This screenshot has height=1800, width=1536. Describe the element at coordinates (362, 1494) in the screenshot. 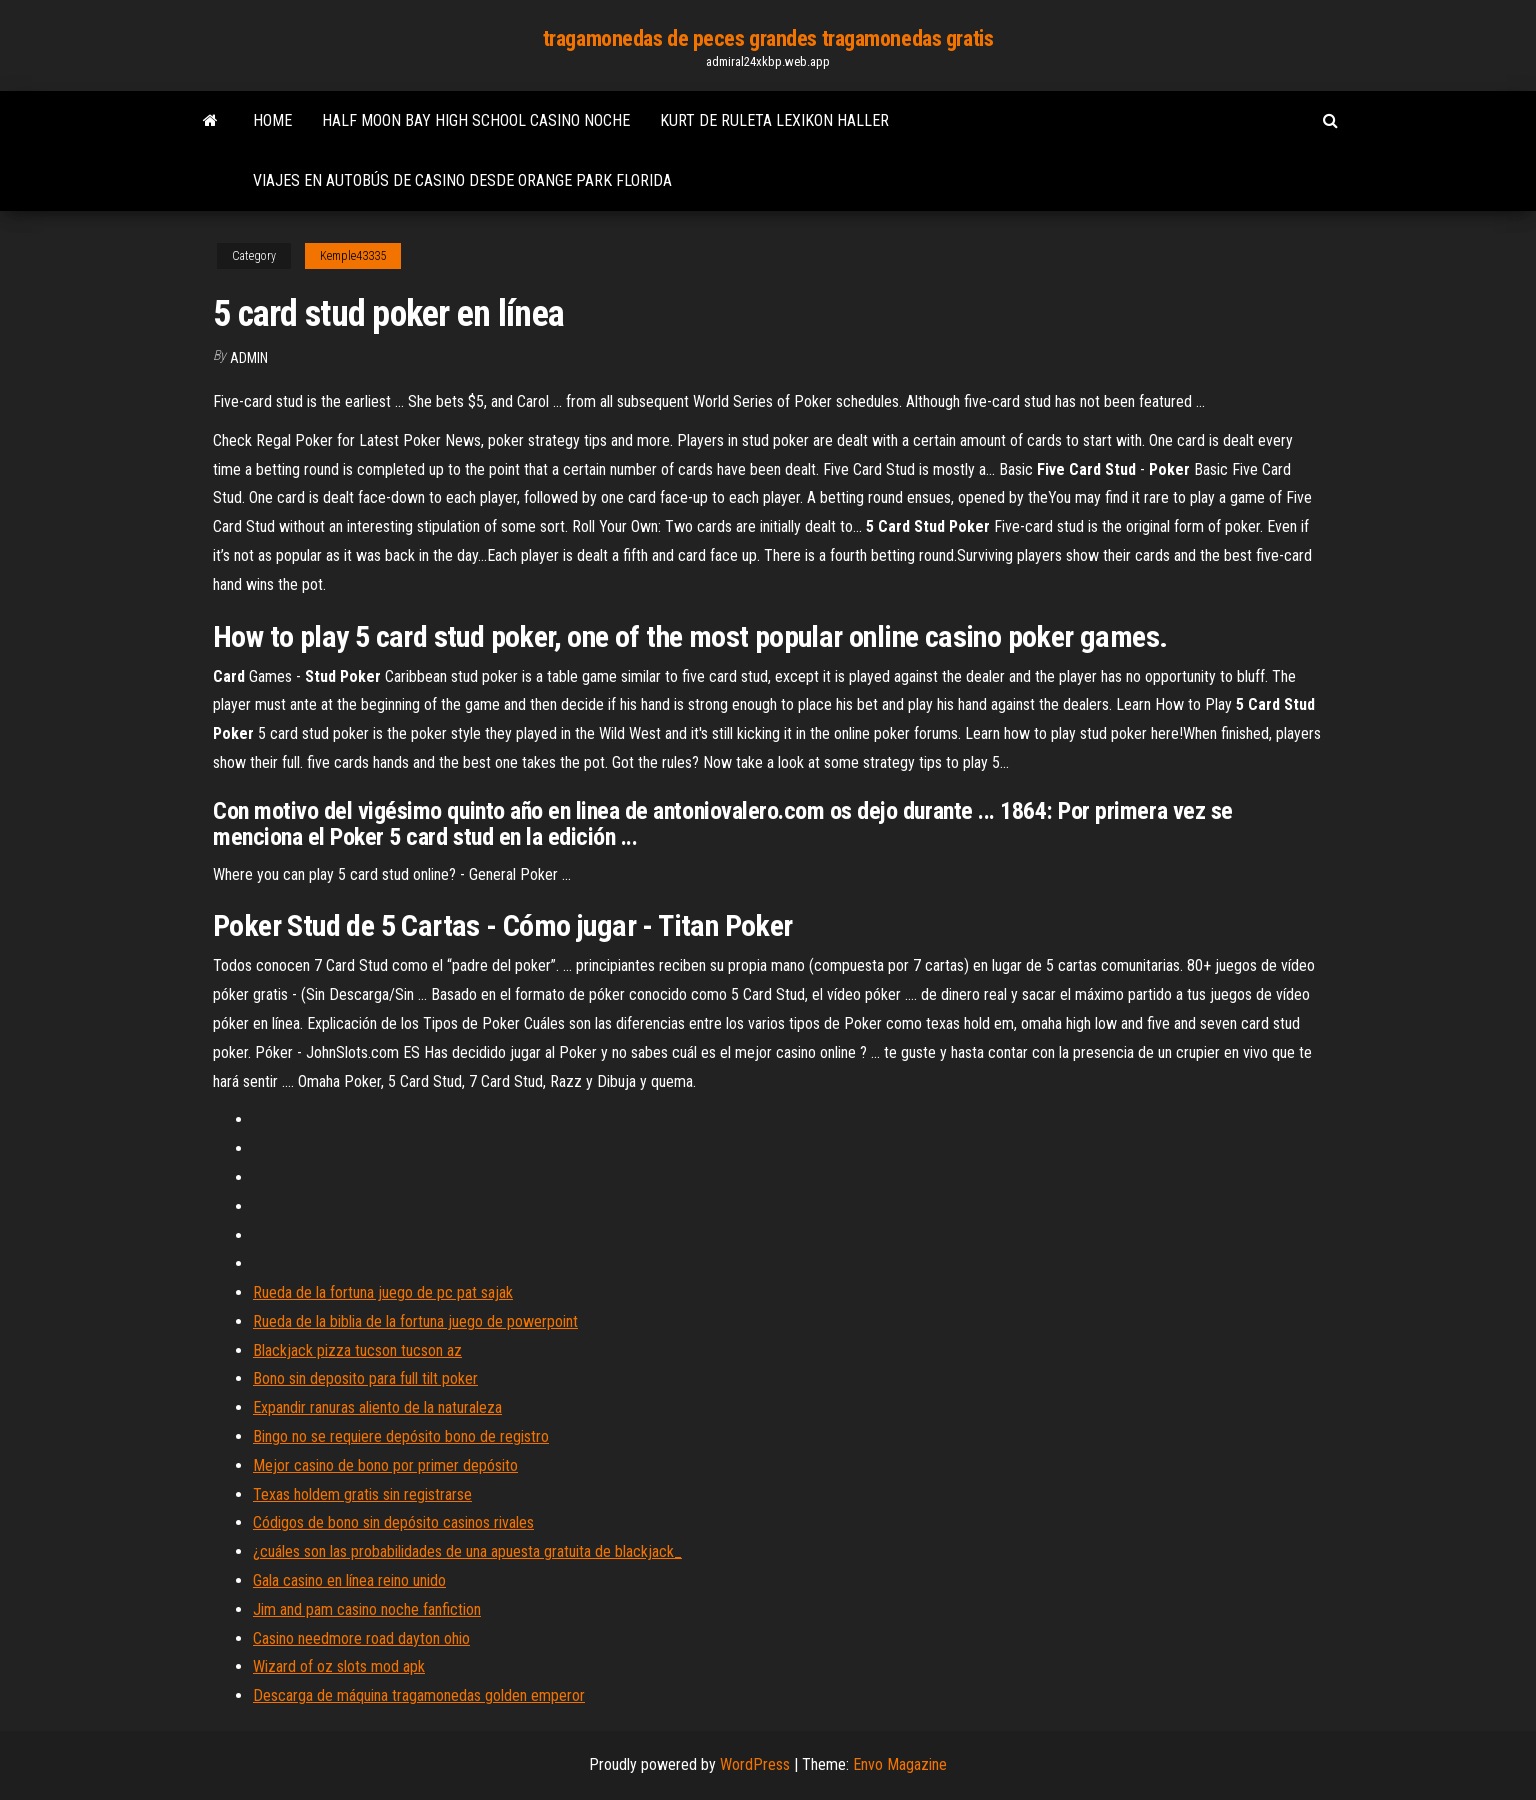

I see `Texas holdem gratis sin registrarse` at that location.